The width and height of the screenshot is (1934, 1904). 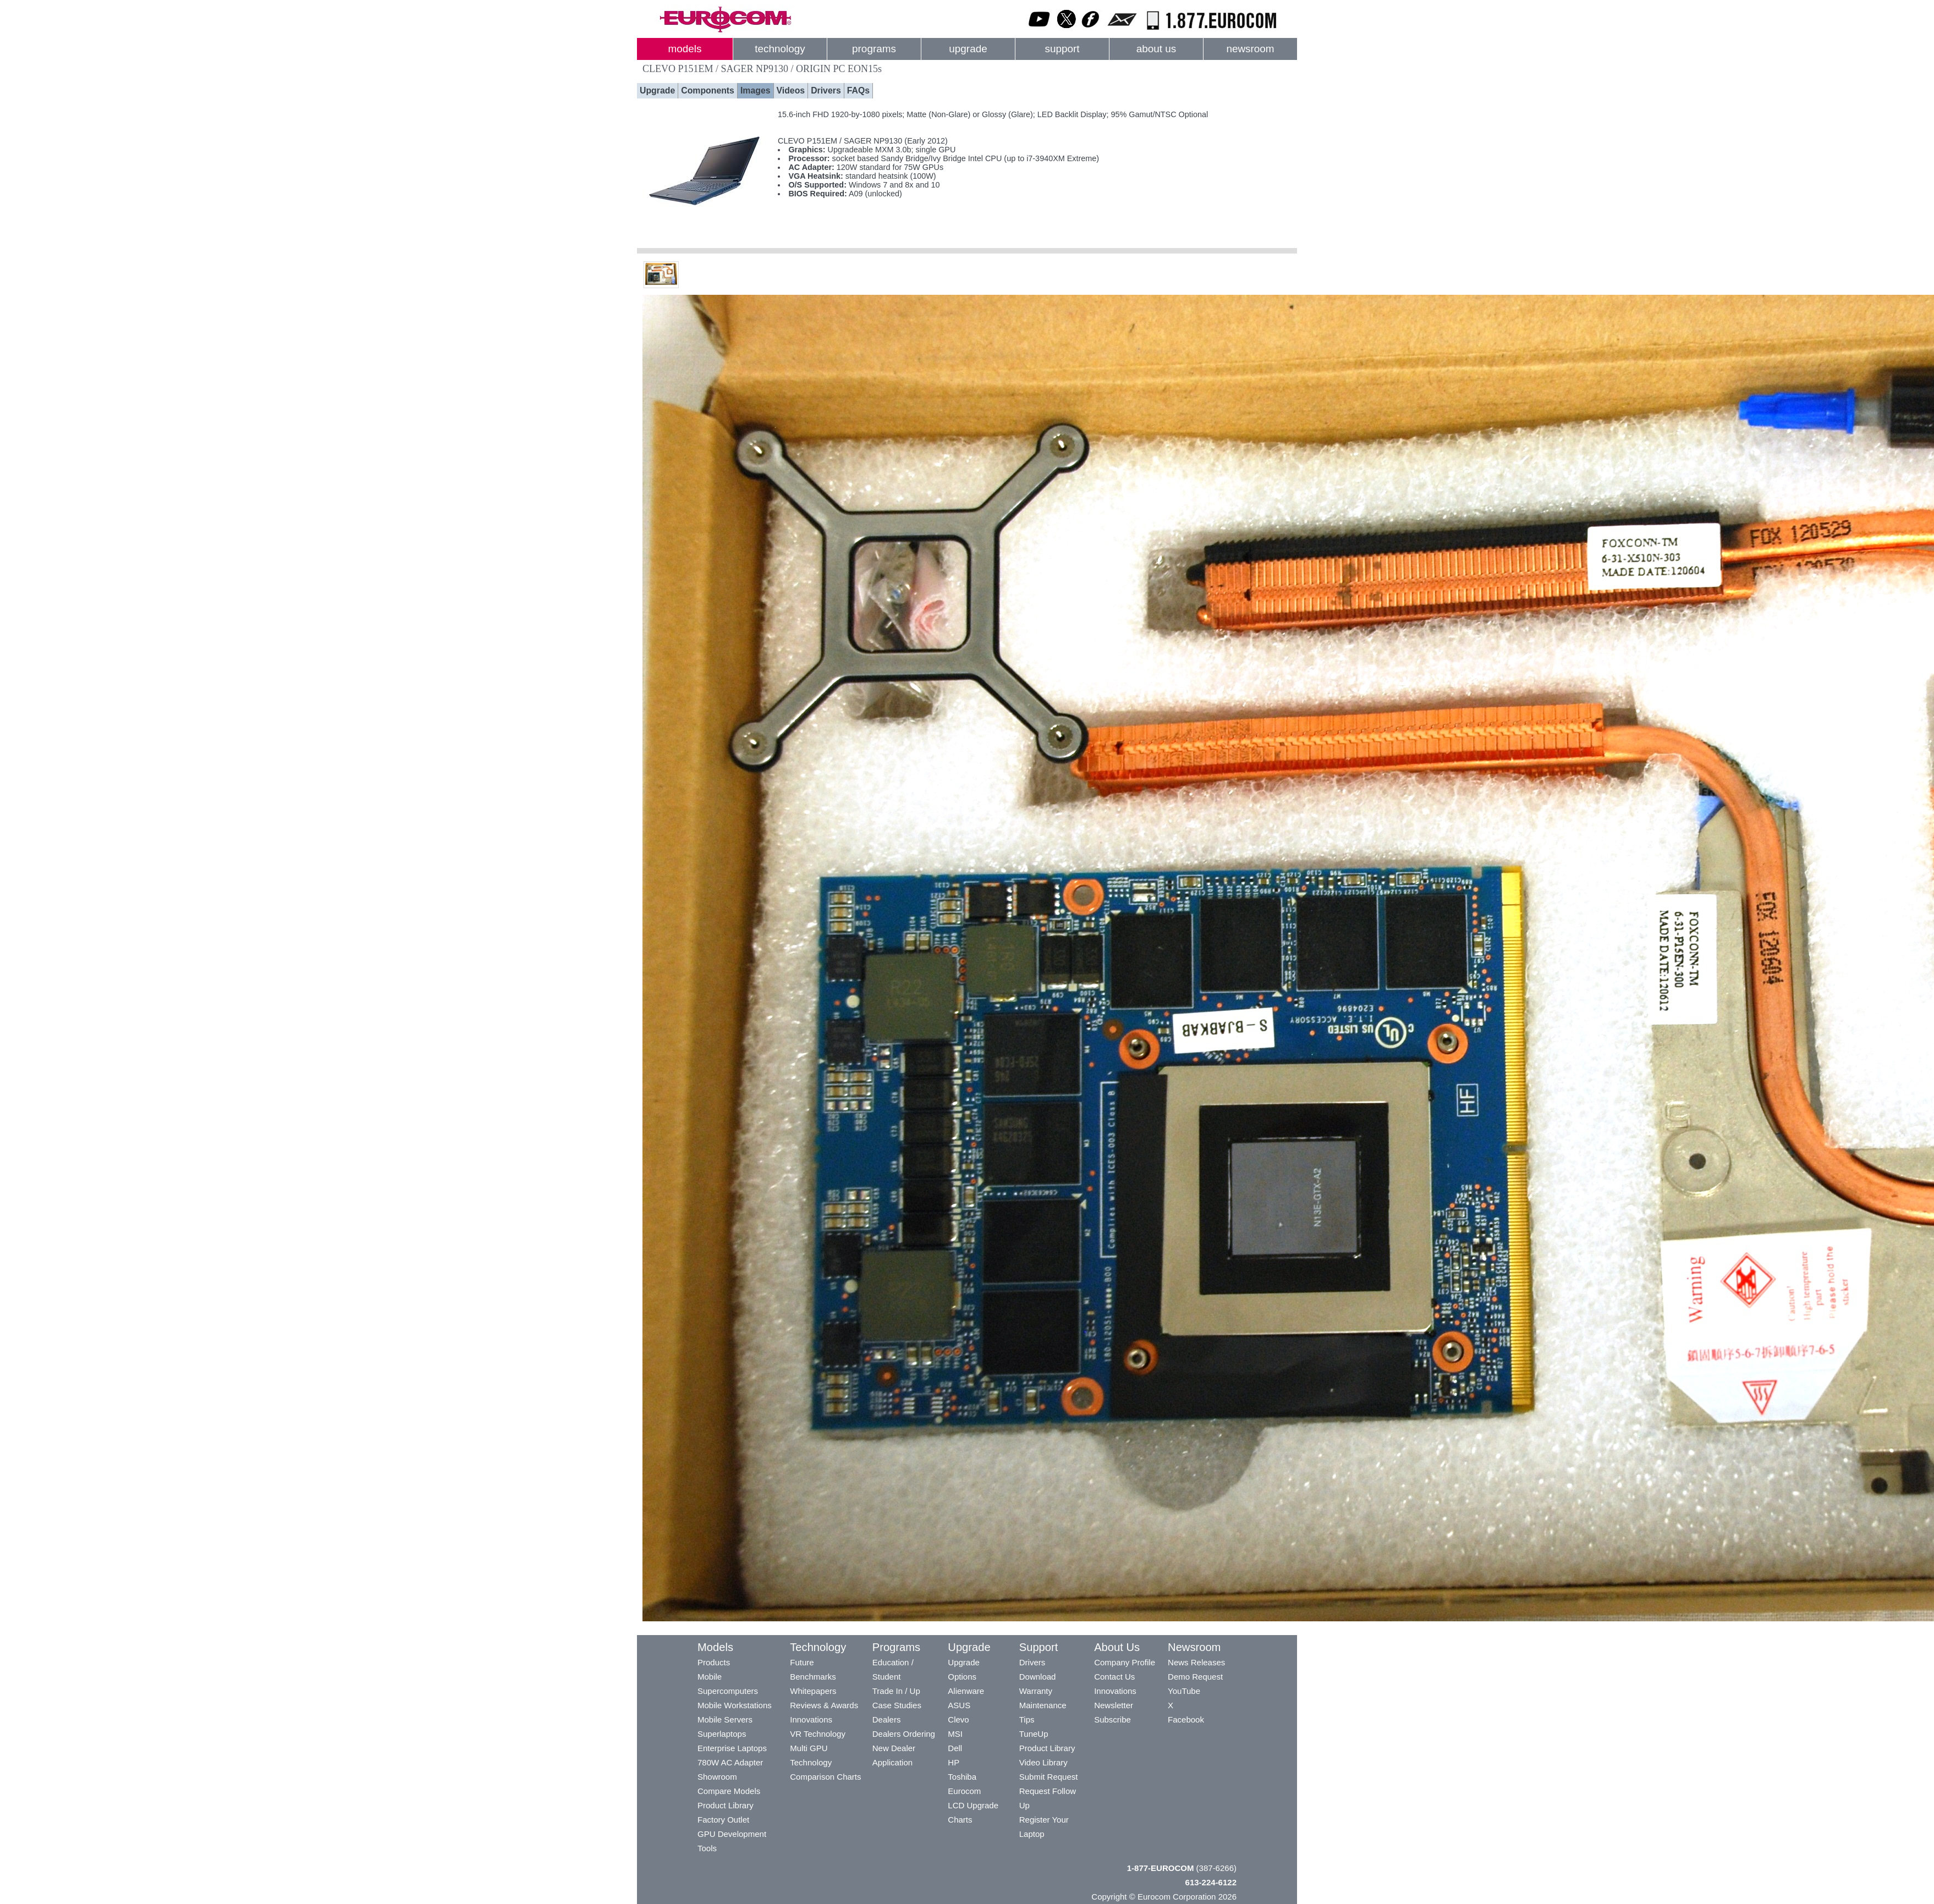 What do you see at coordinates (955, 1733) in the screenshot?
I see `MSI` at bounding box center [955, 1733].